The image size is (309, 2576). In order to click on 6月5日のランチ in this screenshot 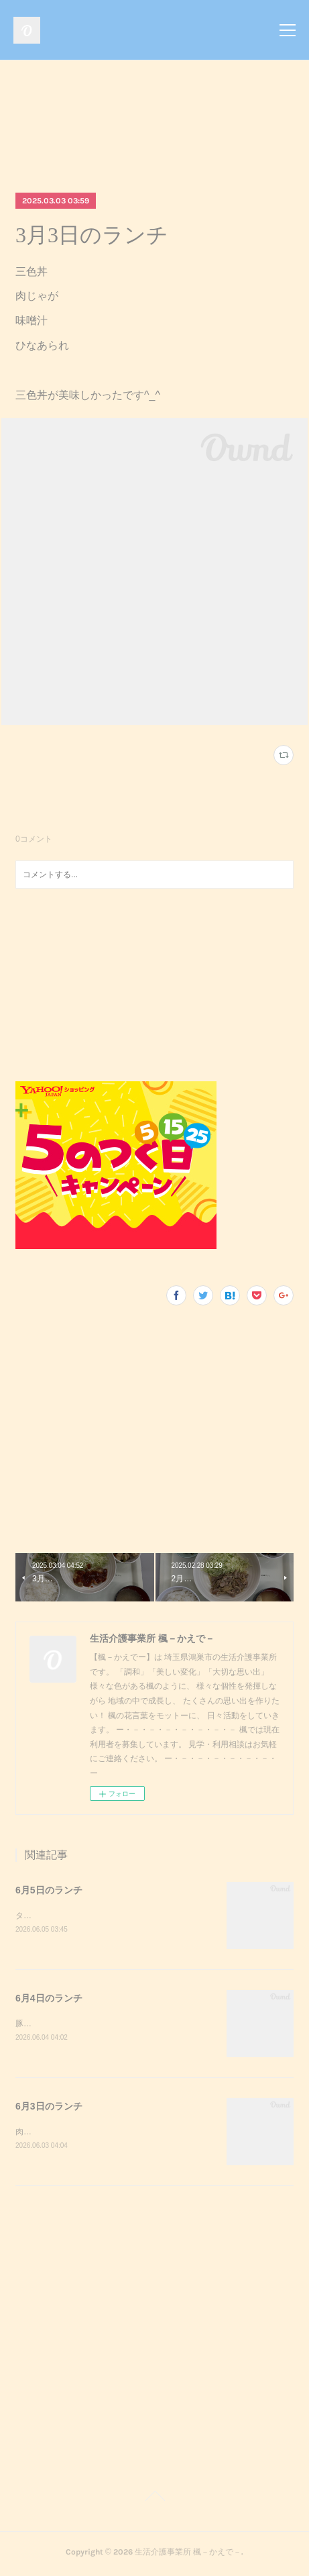, I will do `click(48, 1890)`.